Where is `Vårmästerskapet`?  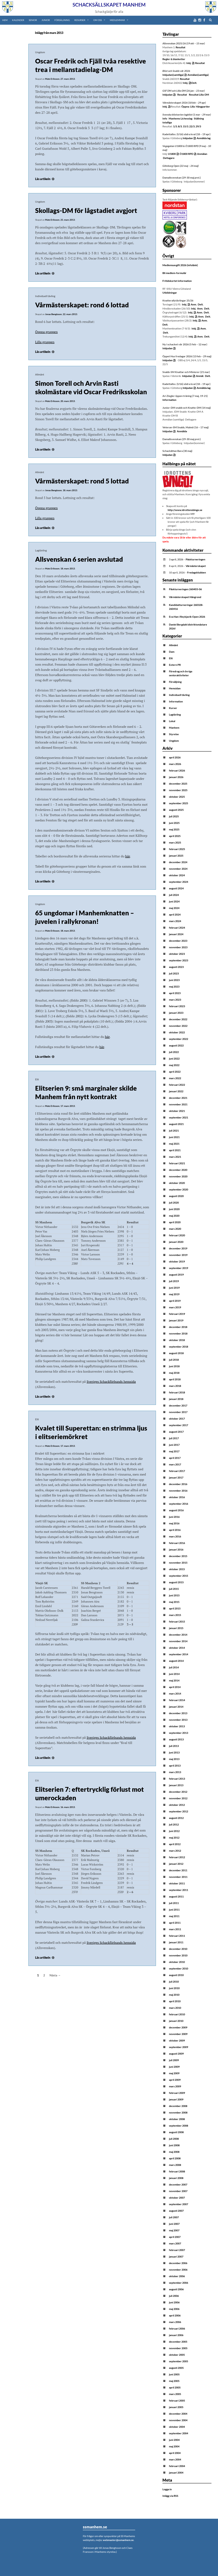 Vårmästerskapet is located at coordinates (196, 565).